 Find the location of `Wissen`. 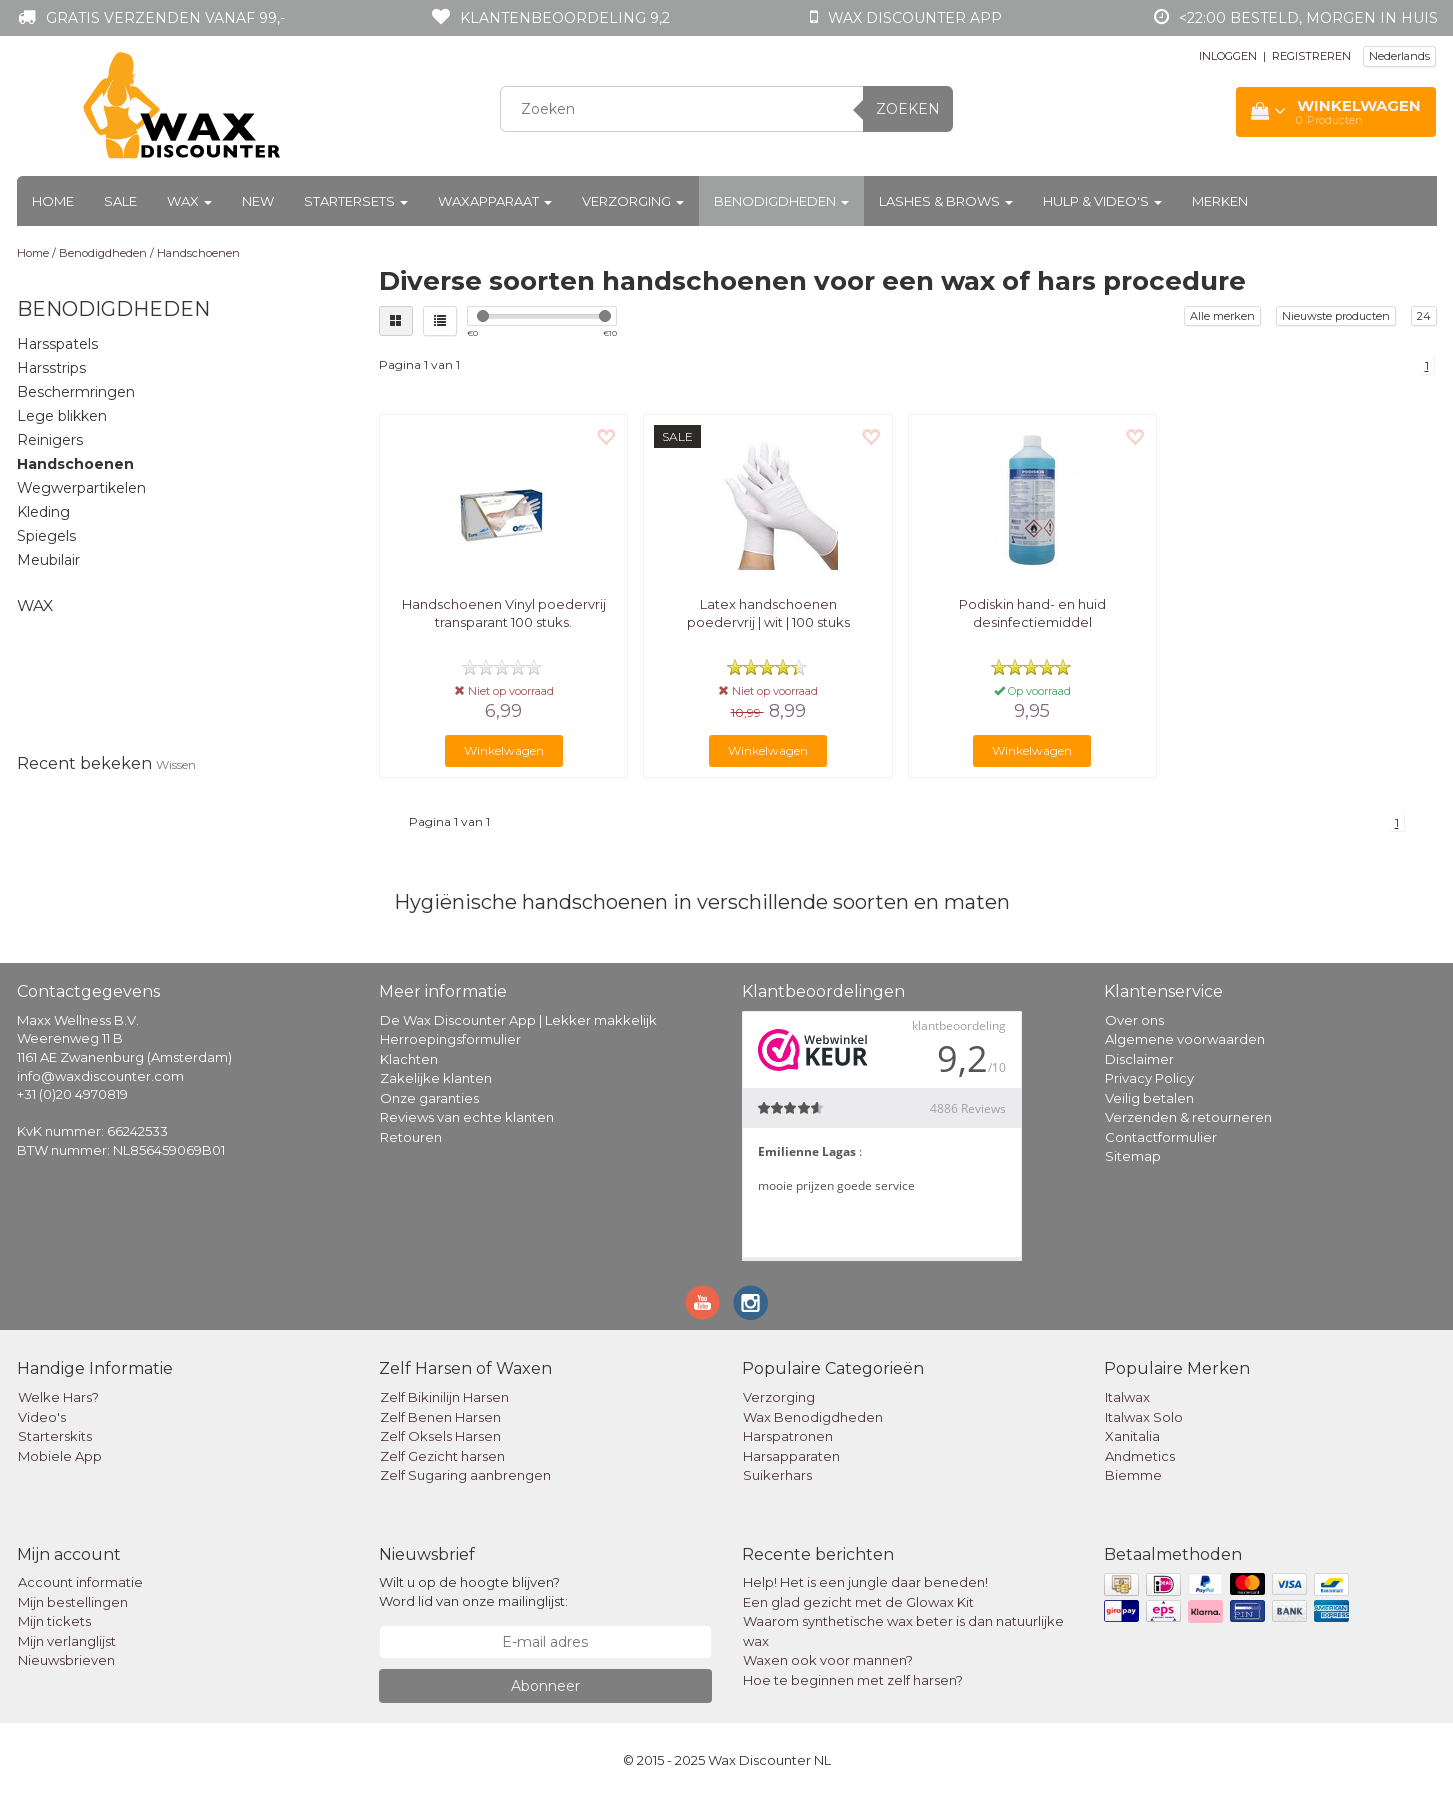

Wissen is located at coordinates (176, 764).